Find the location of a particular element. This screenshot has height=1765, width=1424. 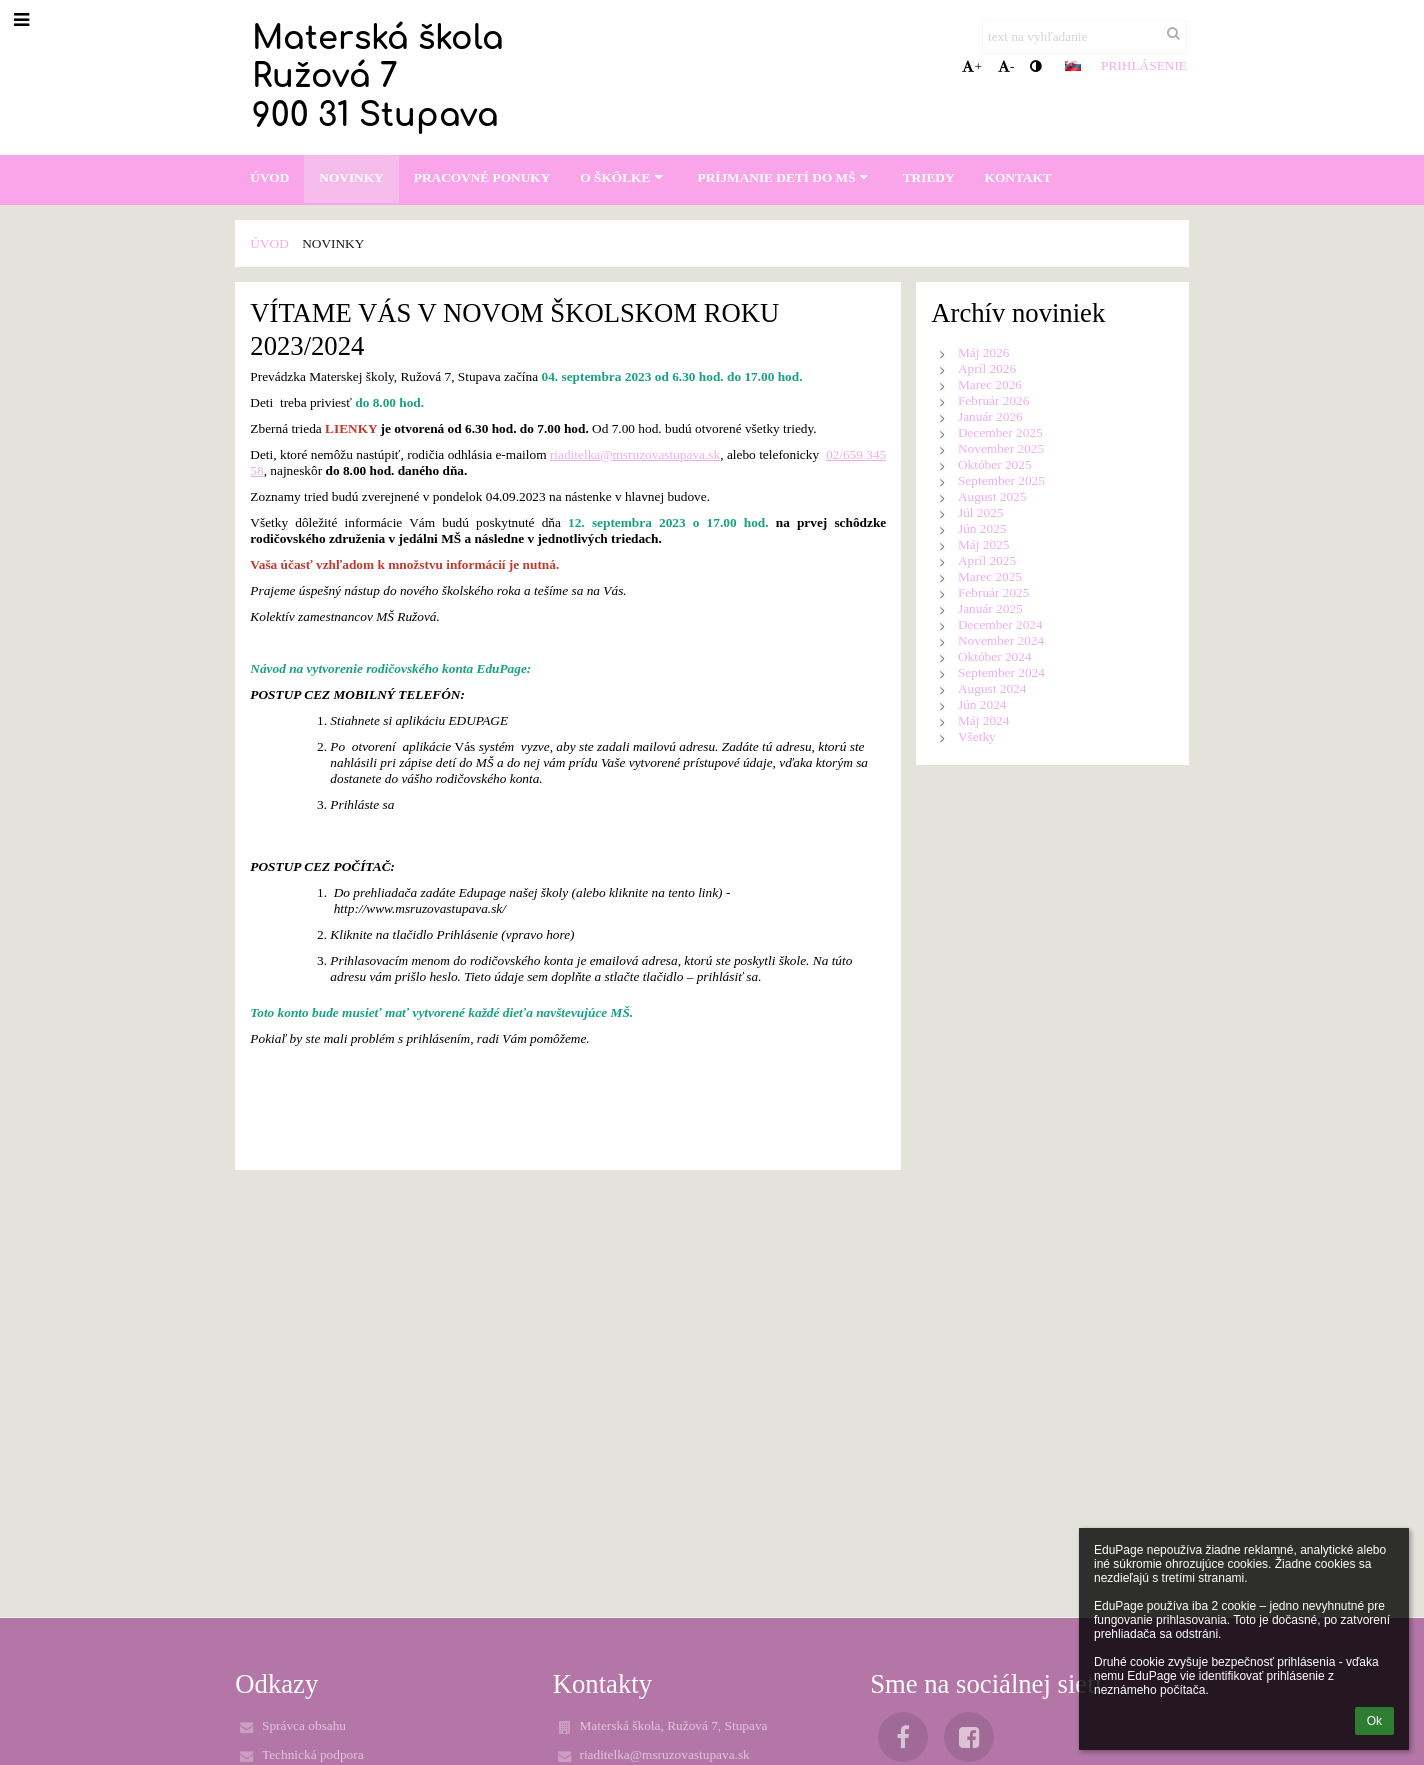

Január 2025 is located at coordinates (990, 608).